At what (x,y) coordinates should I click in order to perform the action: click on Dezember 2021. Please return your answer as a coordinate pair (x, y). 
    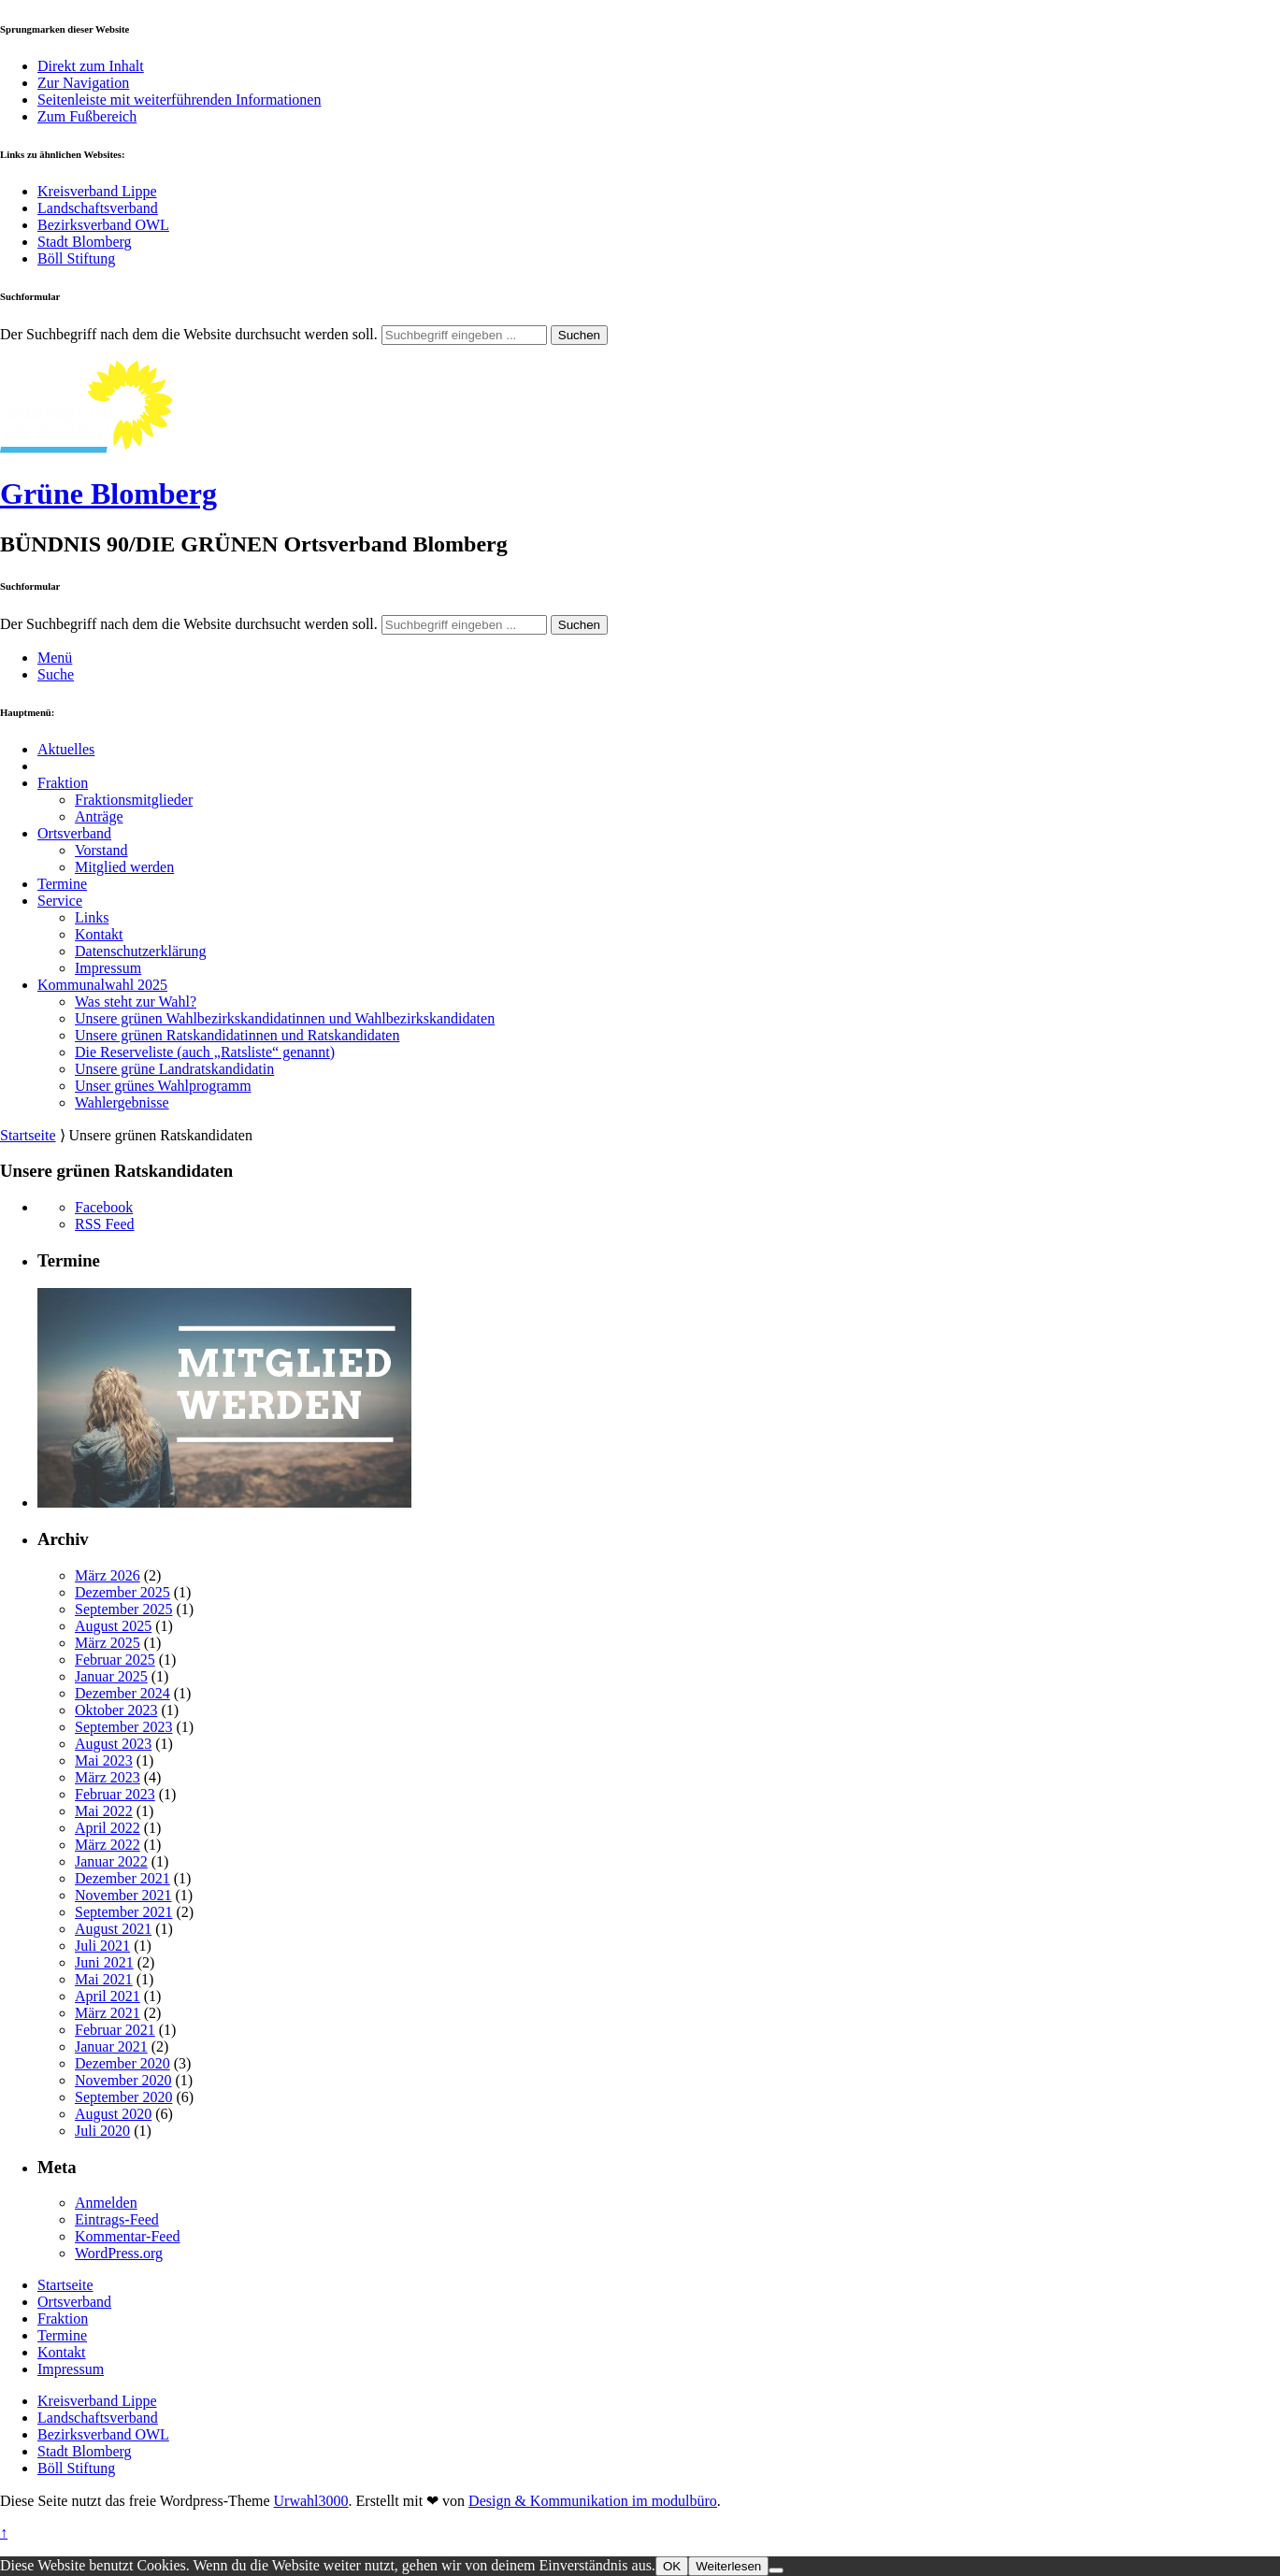
    Looking at the image, I should click on (122, 1878).